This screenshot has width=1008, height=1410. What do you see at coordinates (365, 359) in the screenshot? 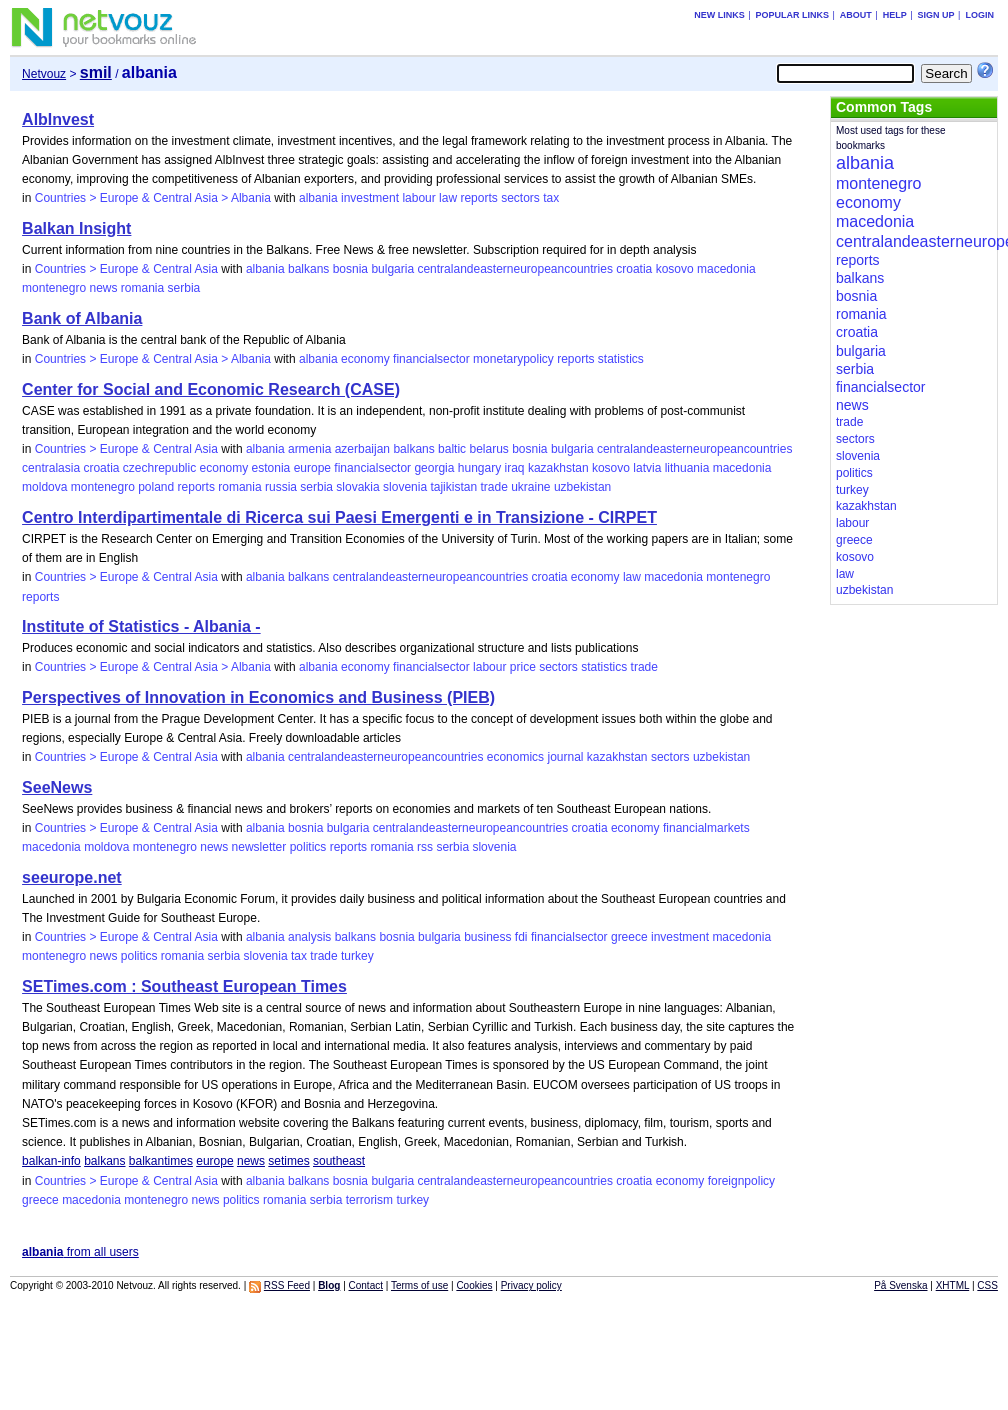
I see `economy` at bounding box center [365, 359].